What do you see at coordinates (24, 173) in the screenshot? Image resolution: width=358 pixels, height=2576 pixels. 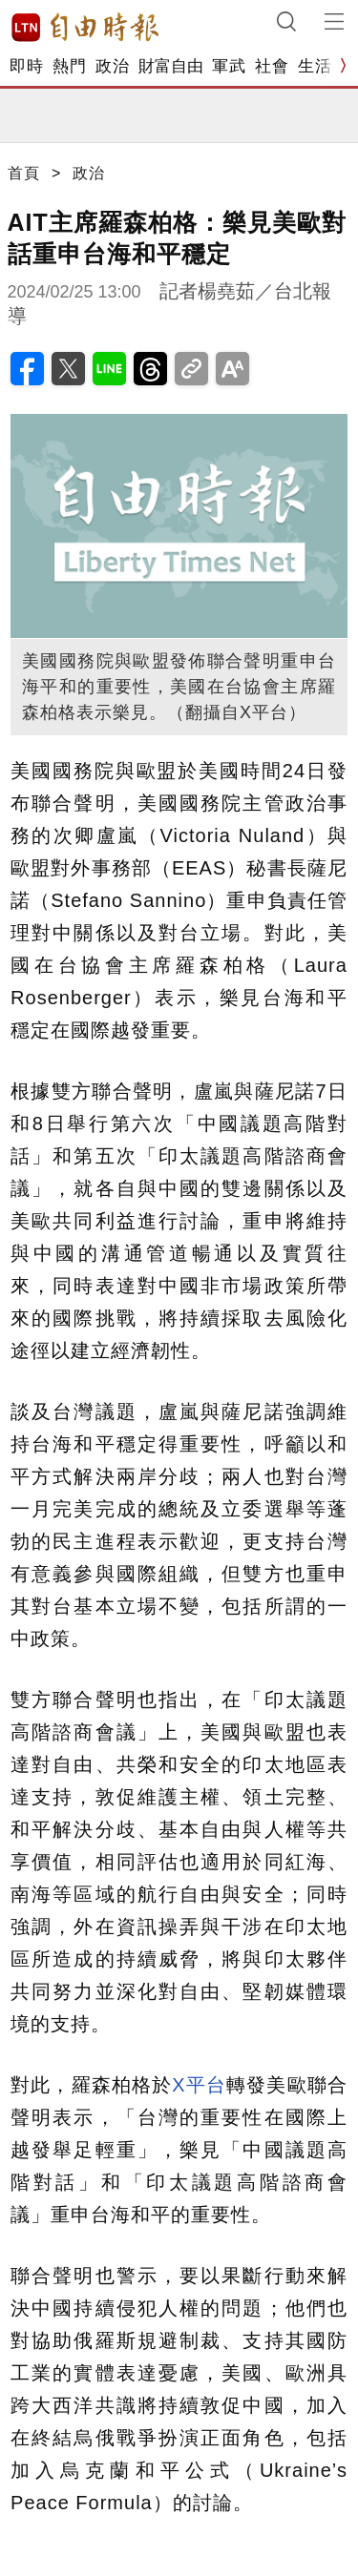 I see `首頁` at bounding box center [24, 173].